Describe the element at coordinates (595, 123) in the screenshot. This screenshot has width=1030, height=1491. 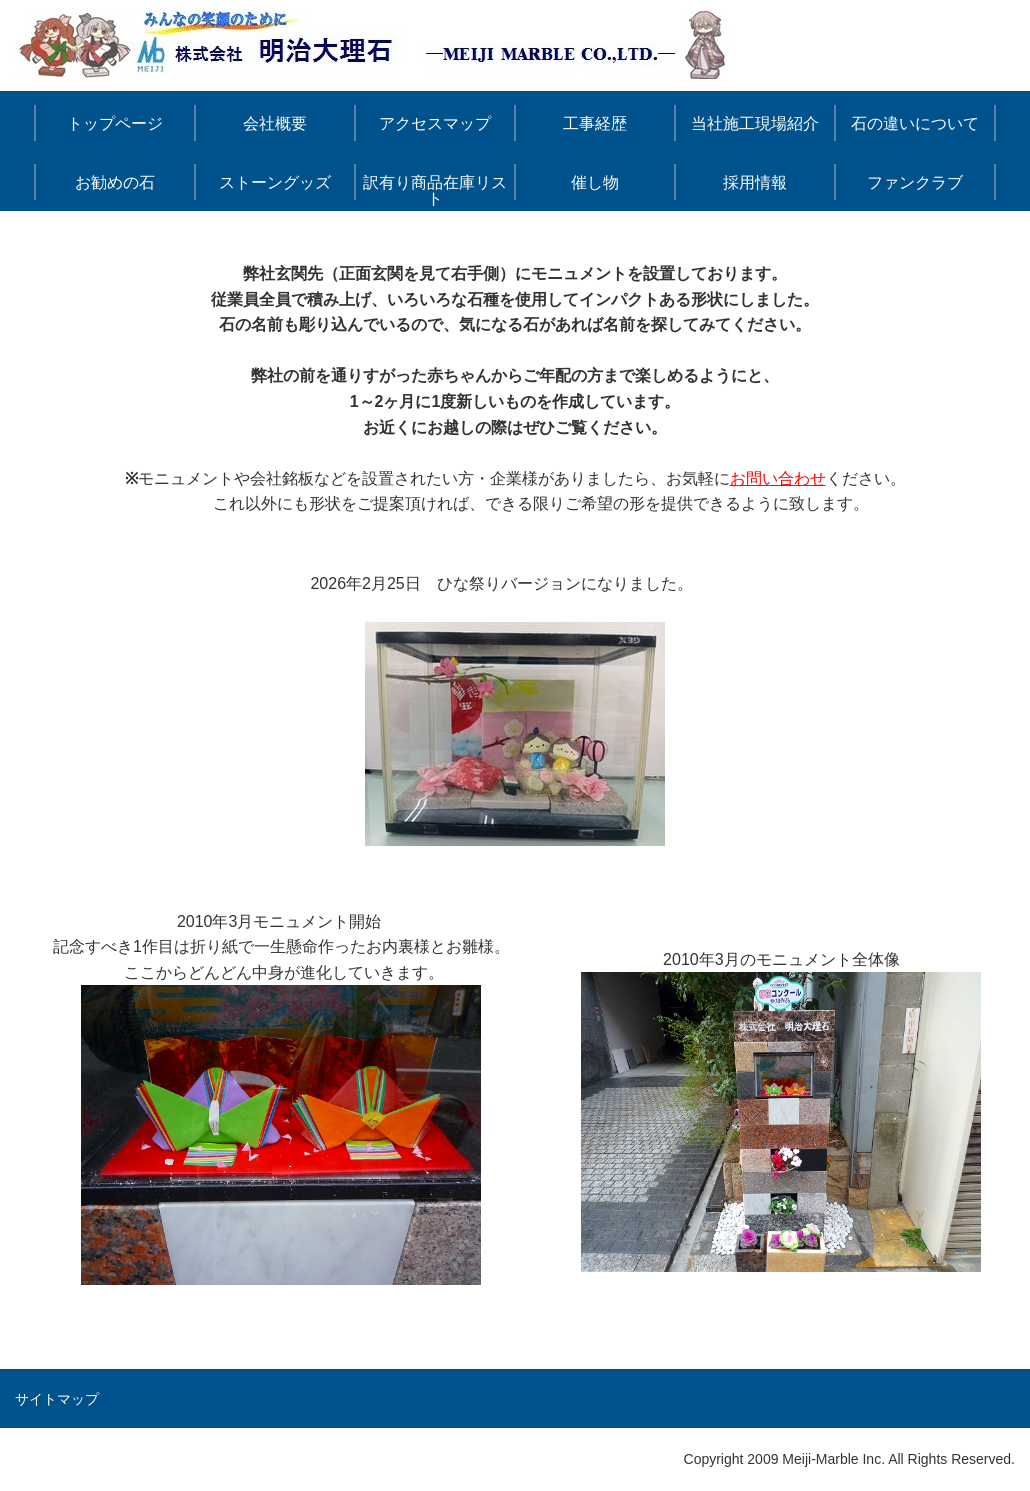
I see `工事経歴` at that location.